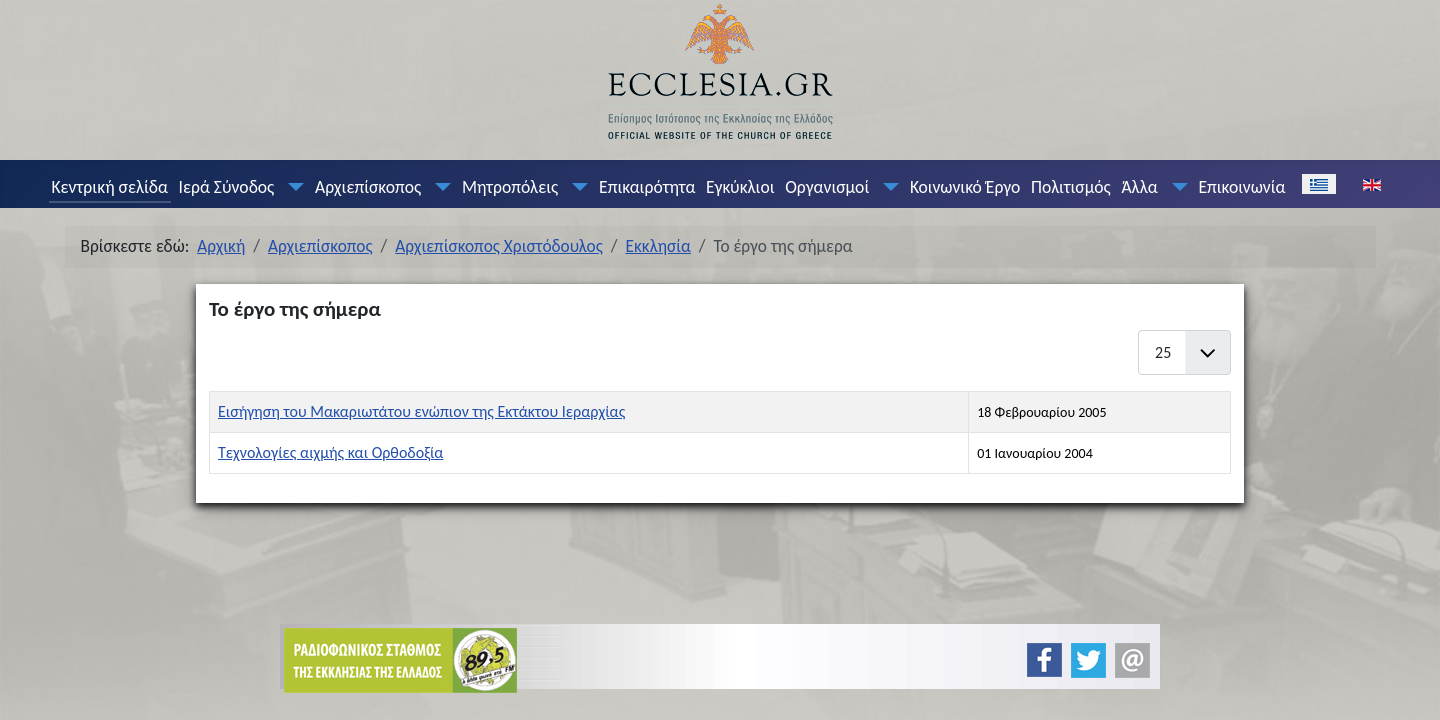  I want to click on Πολιτισμός, so click(1071, 187).